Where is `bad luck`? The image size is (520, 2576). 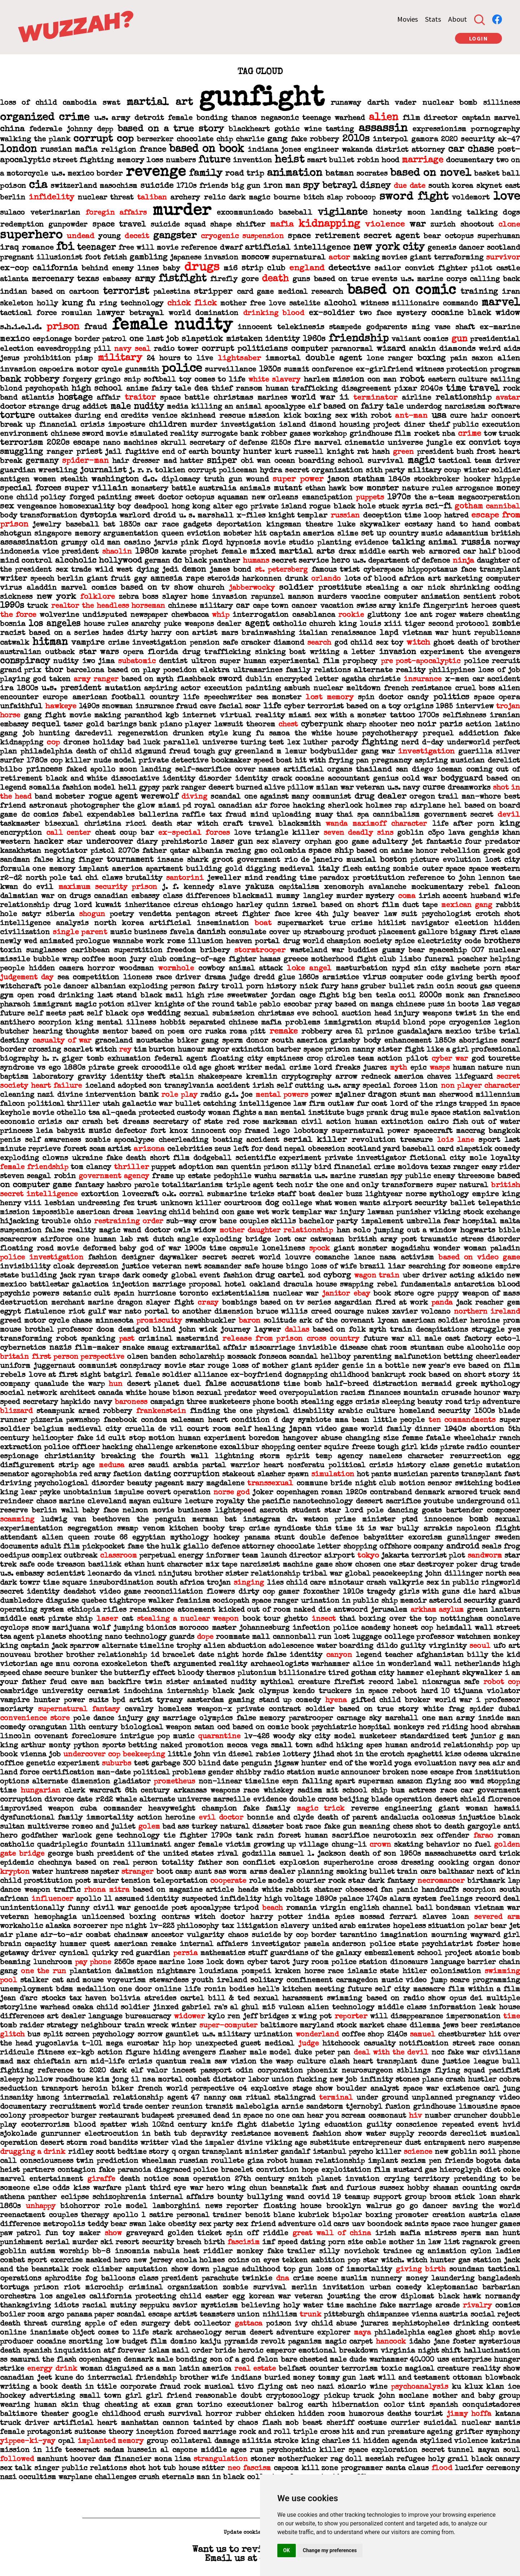 bad luck is located at coordinates (143, 743).